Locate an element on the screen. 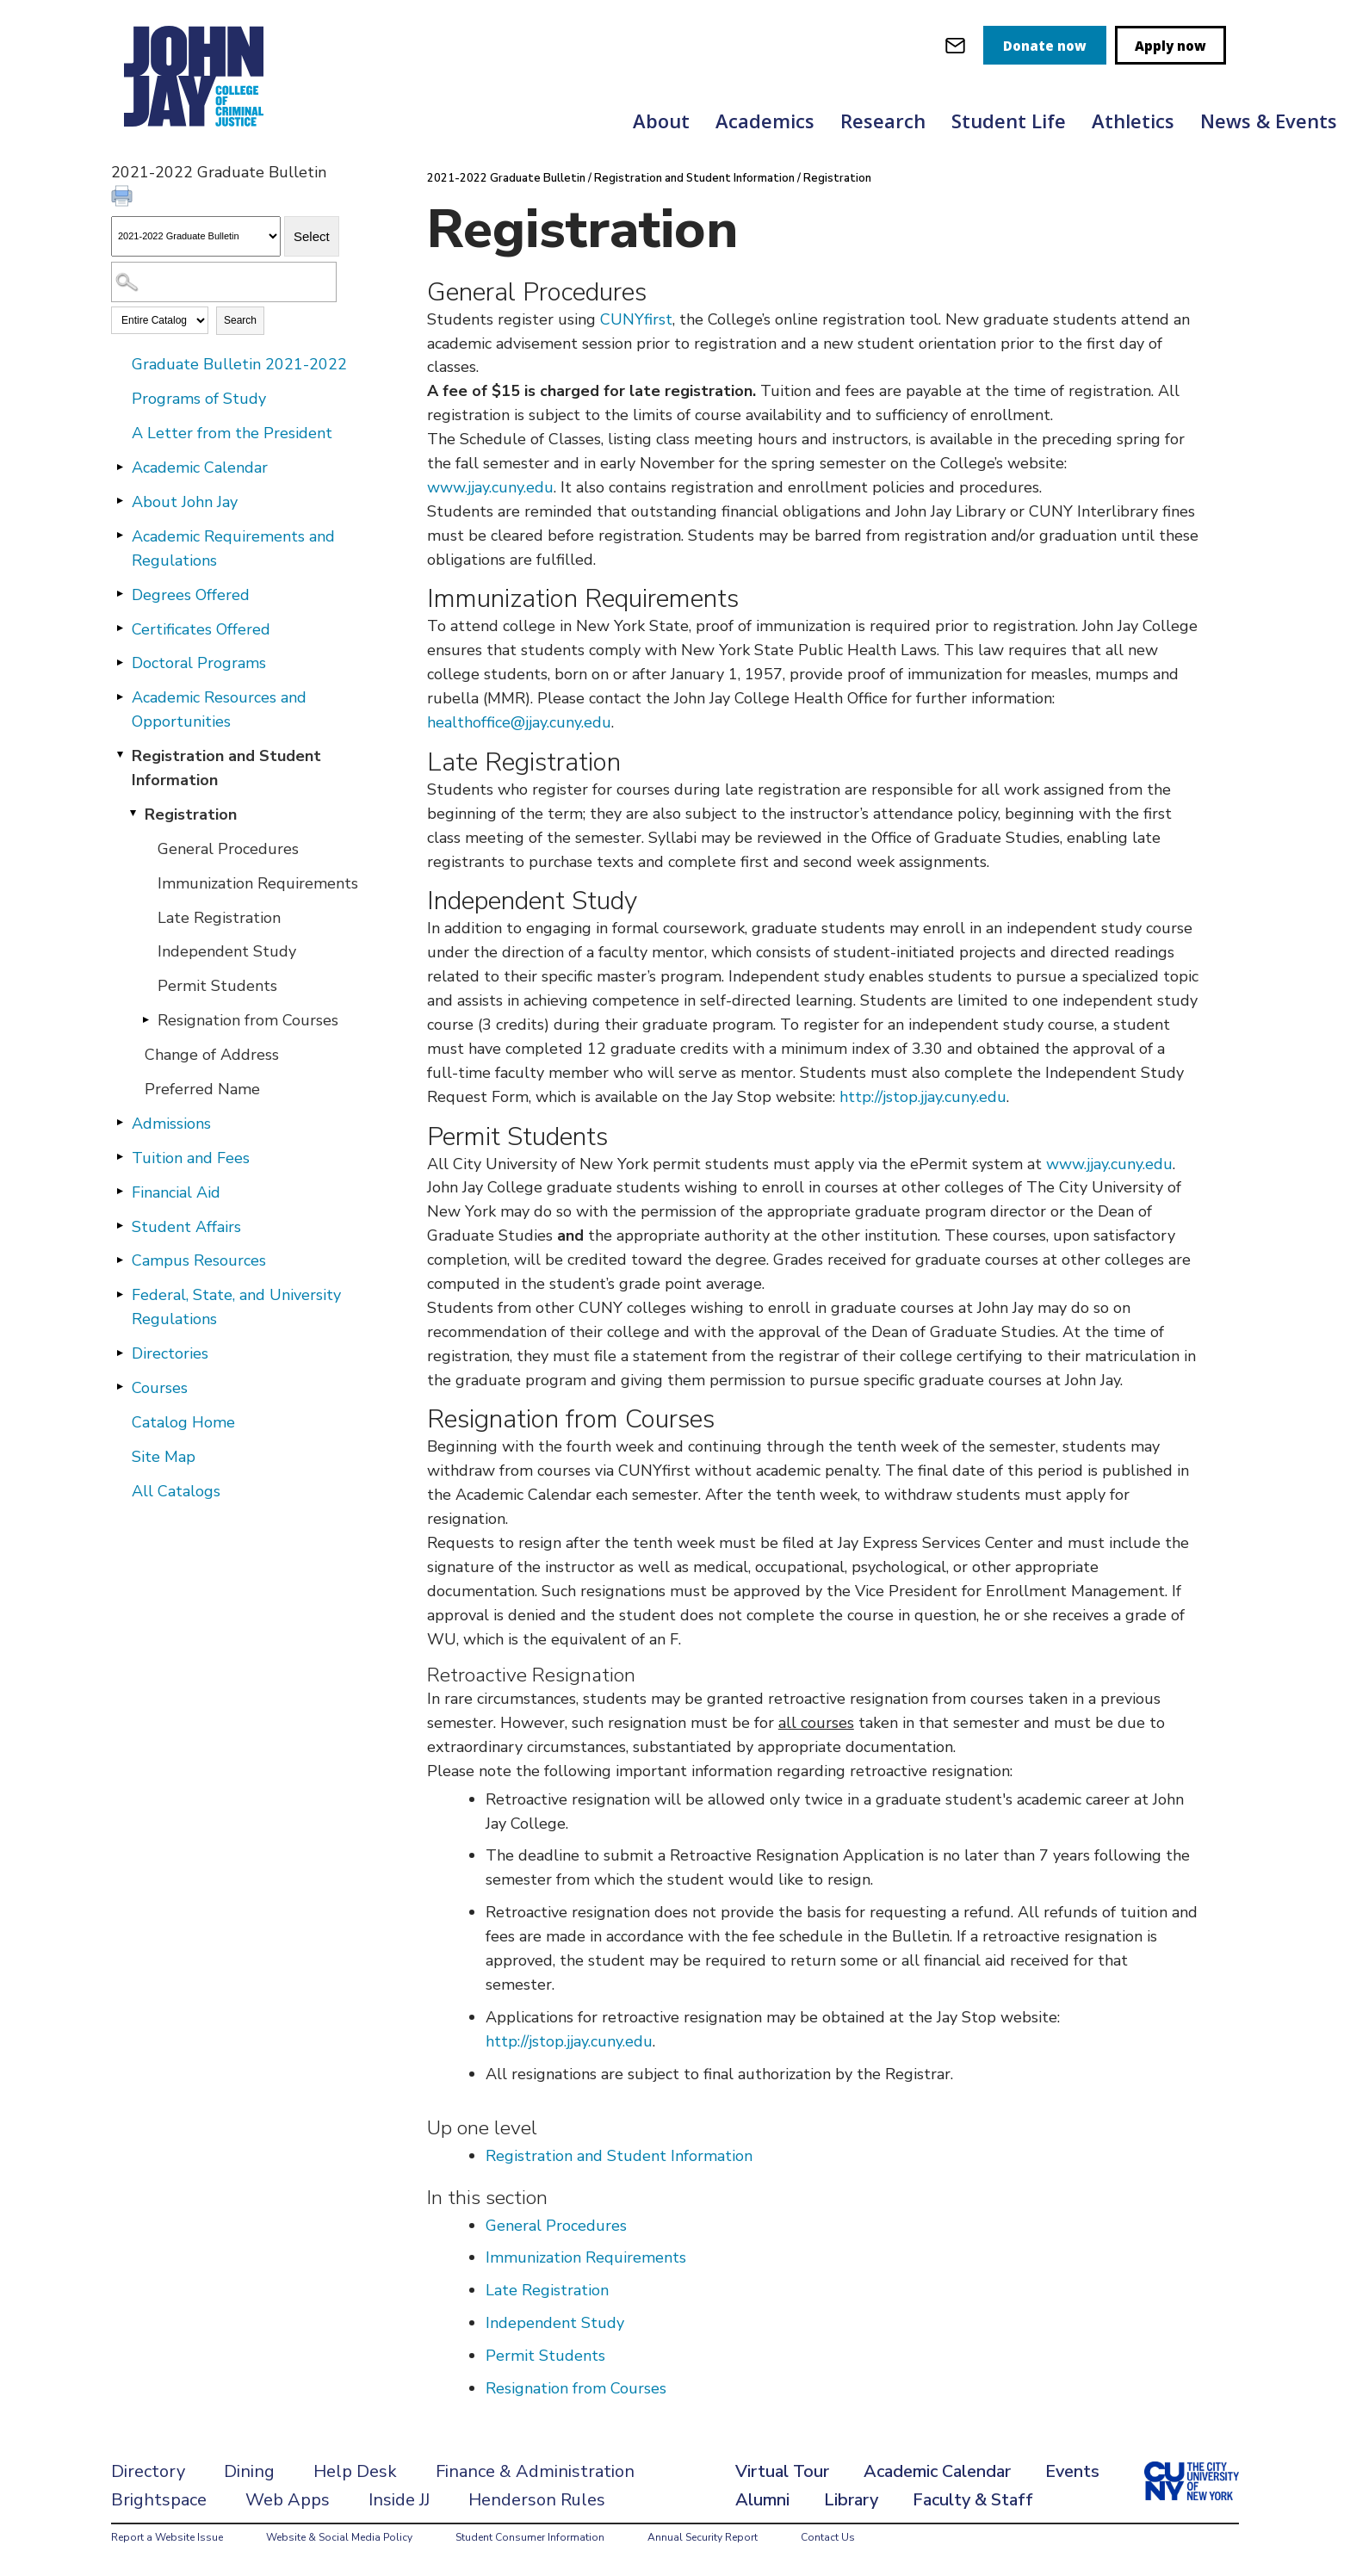 Image resolution: width=1350 pixels, height=2576 pixels. Academic Resources and Opportunities is located at coordinates (219, 709).